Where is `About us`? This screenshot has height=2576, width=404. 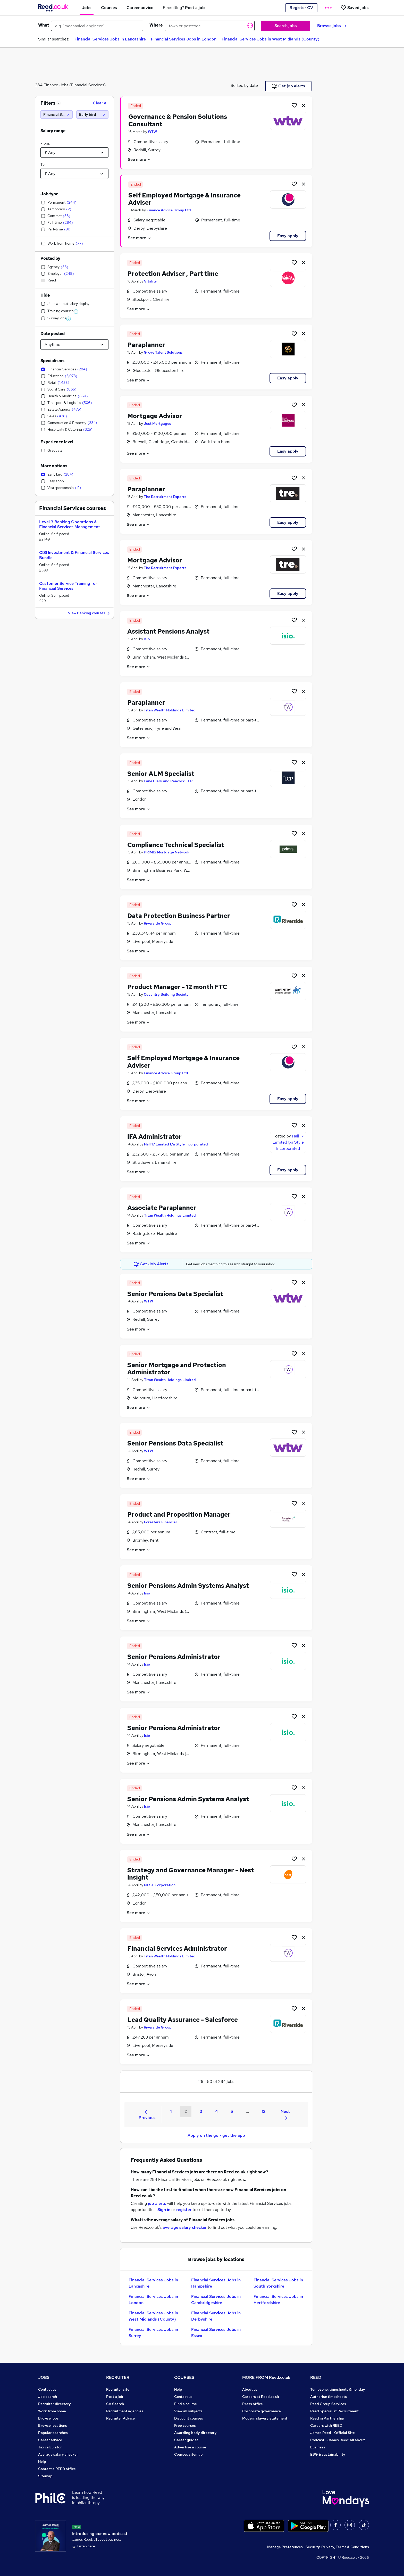 About us is located at coordinates (249, 2389).